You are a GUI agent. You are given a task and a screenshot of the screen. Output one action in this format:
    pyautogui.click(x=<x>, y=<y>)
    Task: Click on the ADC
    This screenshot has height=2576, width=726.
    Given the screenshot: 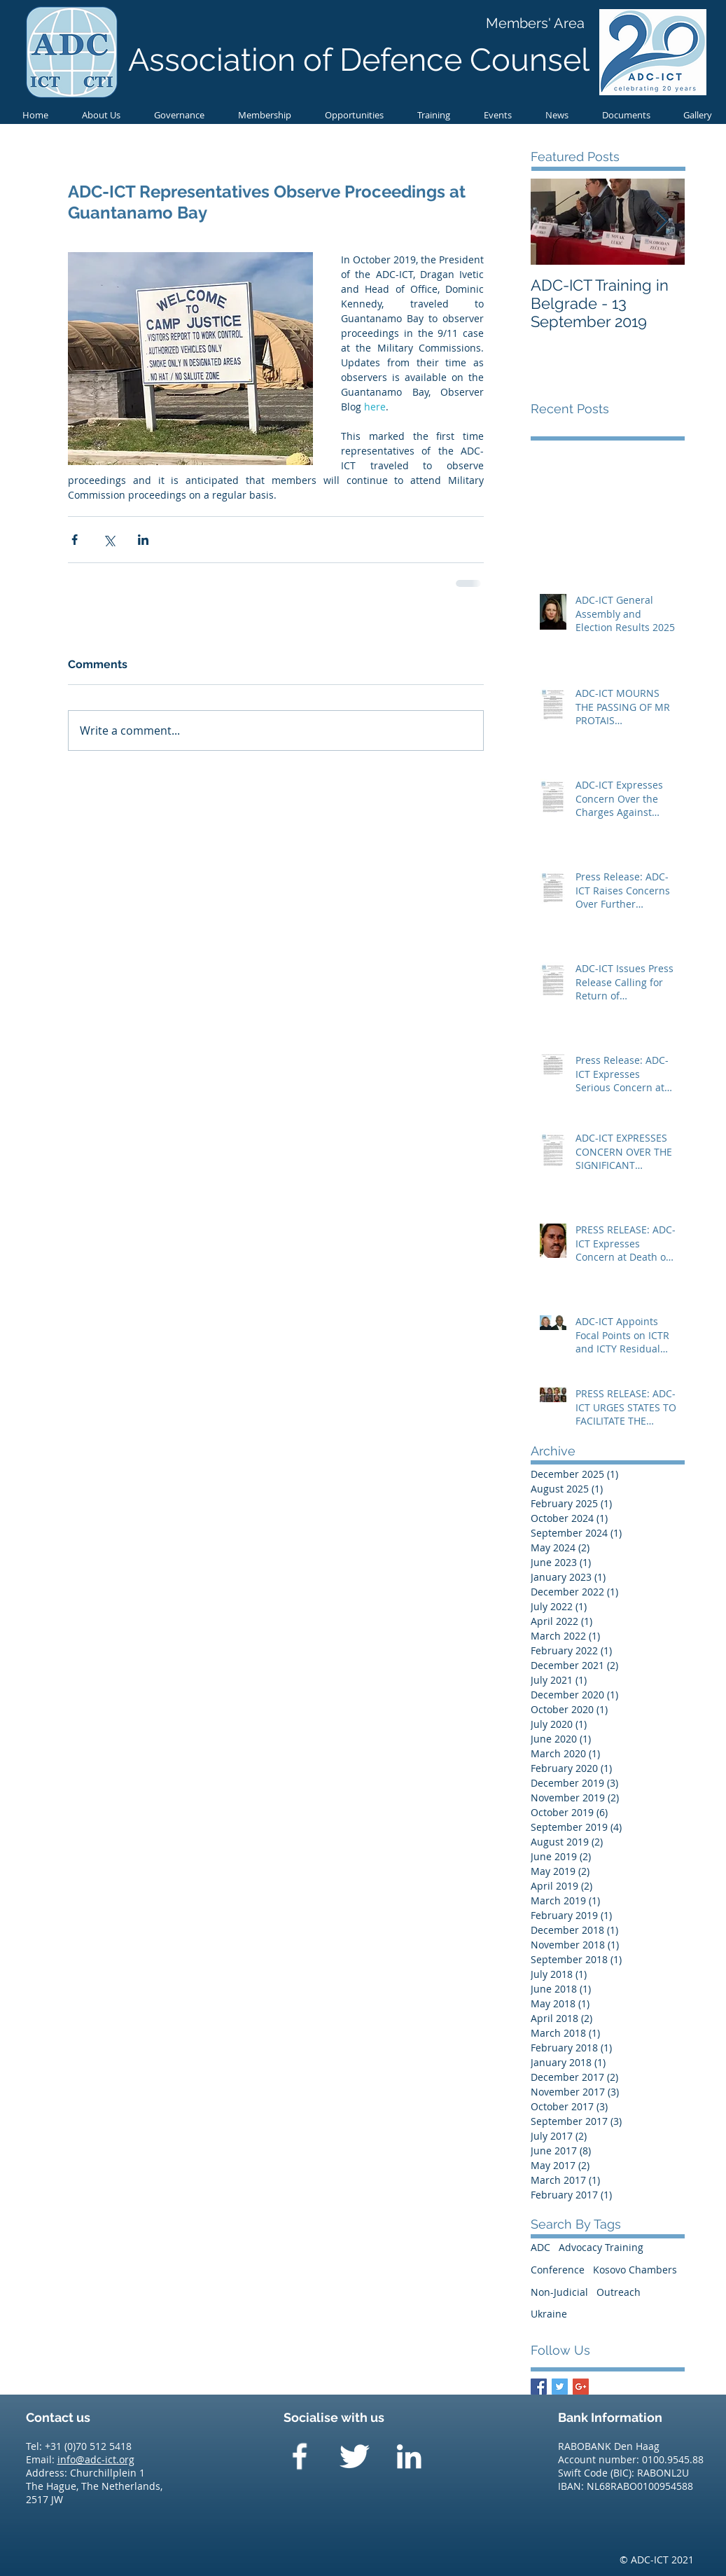 What is the action you would take?
    pyautogui.click(x=540, y=2247)
    